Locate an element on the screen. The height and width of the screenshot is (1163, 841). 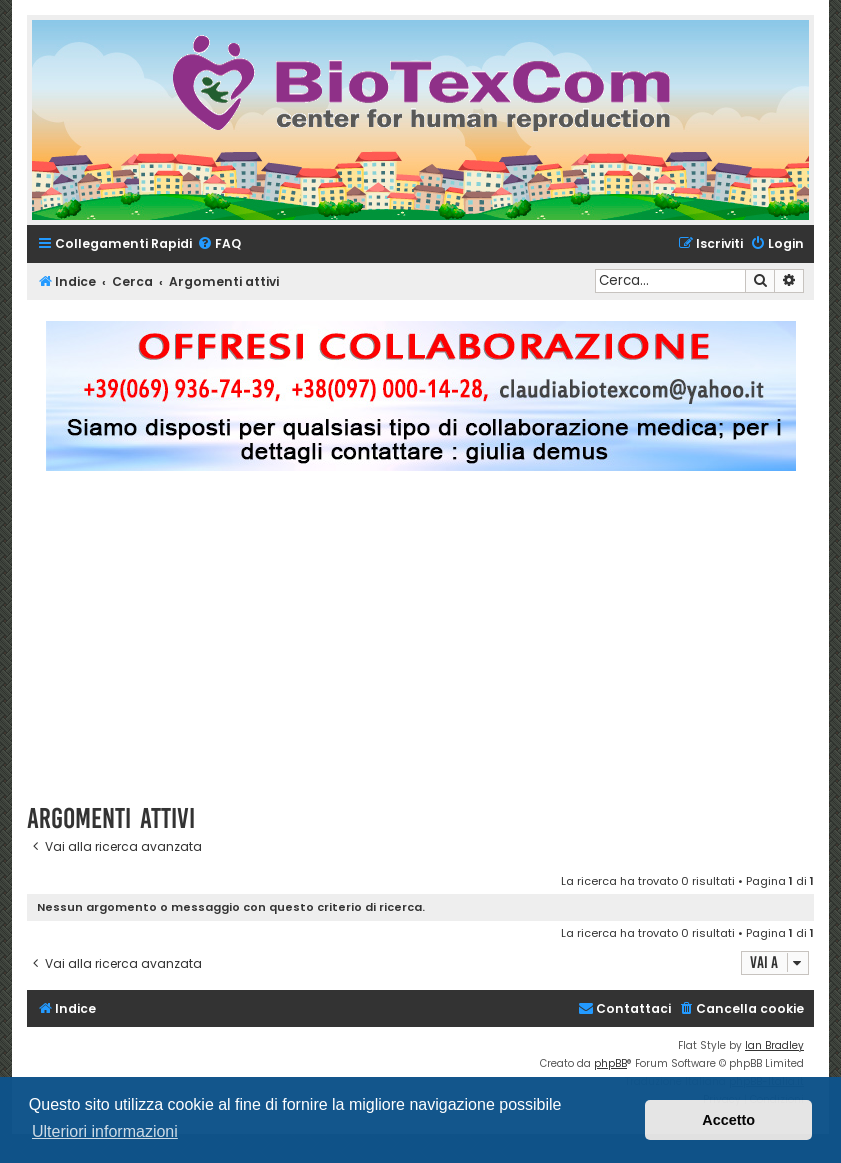
Accetto [button] is located at coordinates (728, 1120).